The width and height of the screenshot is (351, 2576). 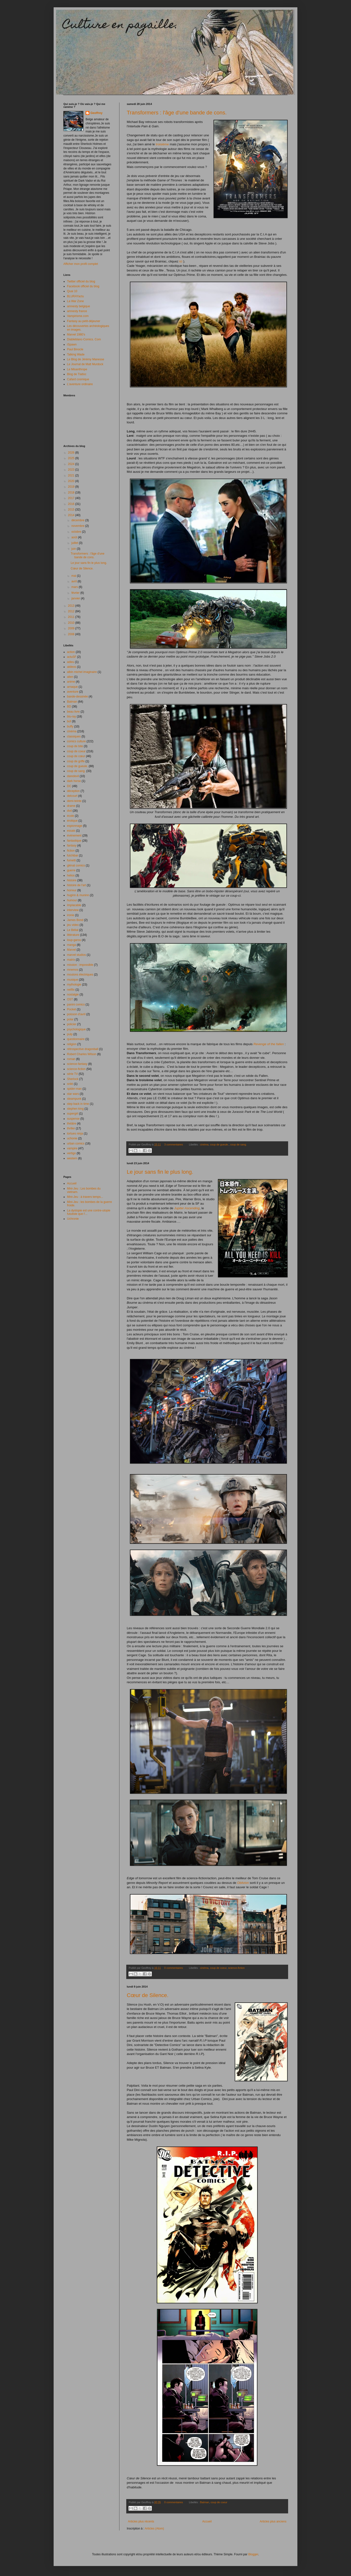 I want to click on roman, so click(x=71, y=1059).